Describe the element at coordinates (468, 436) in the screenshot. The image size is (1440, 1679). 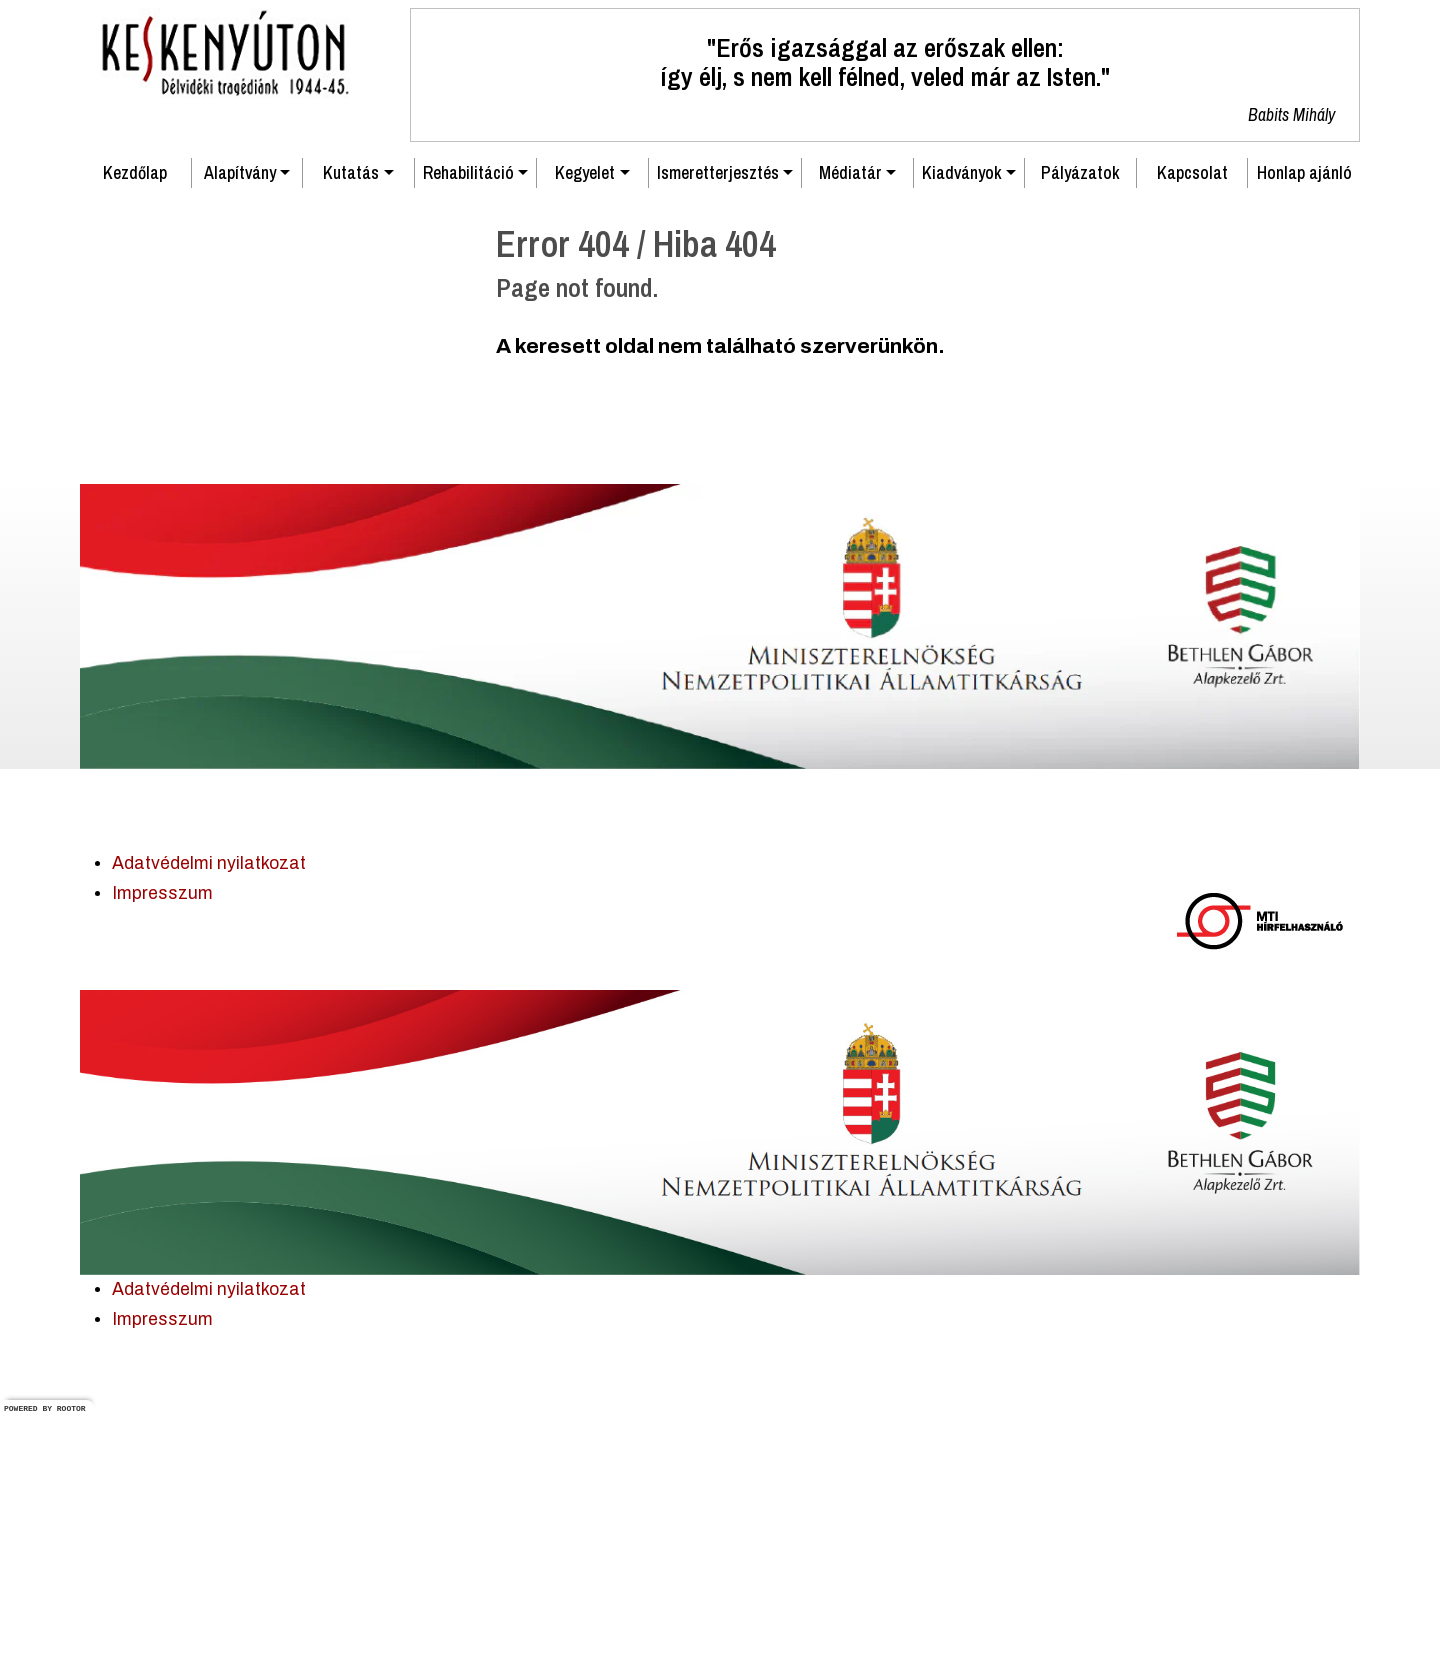
I see `Rehabilitáció` at that location.